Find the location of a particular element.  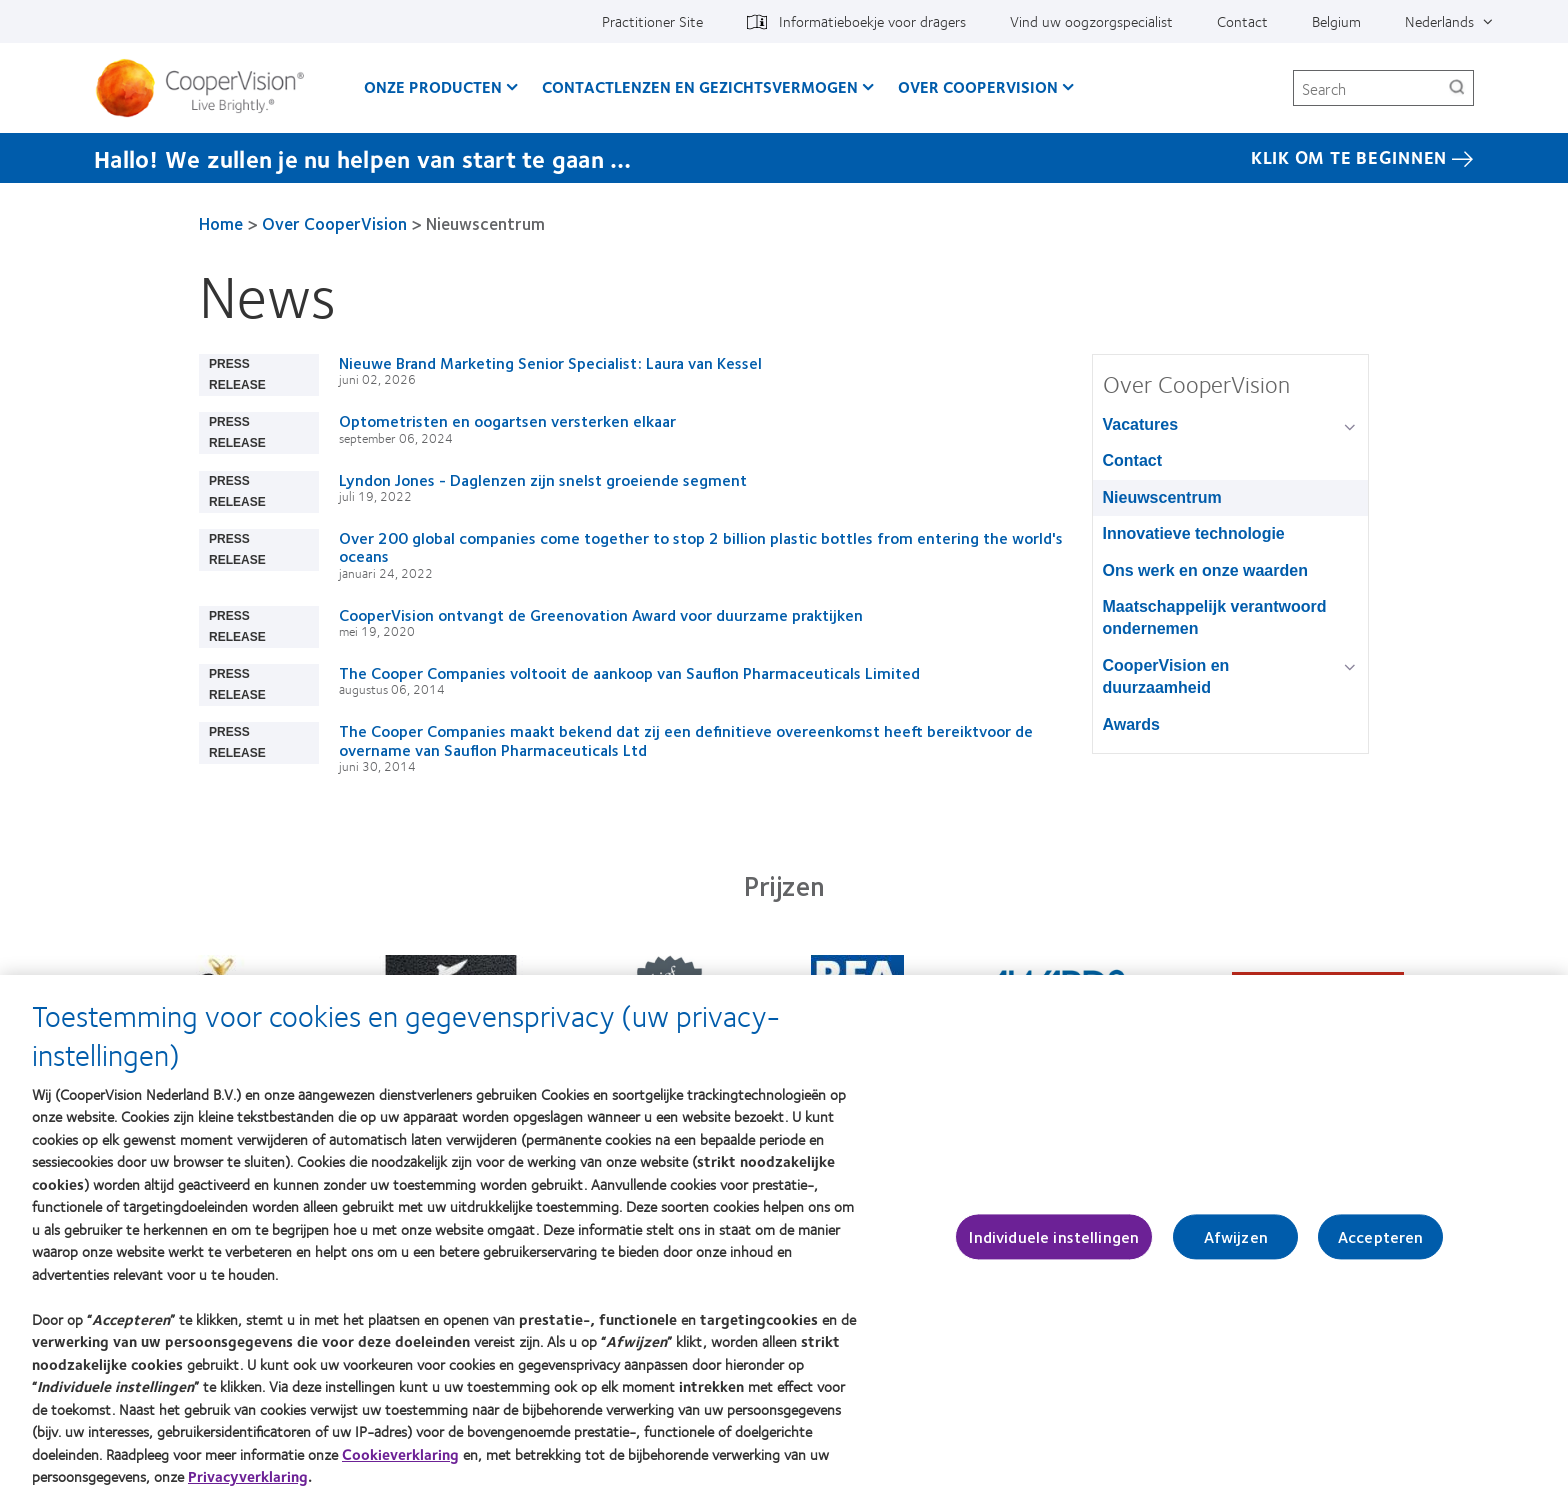

Informatieboekje voor dragers [Informatieboekje voor dragers, top menu] is located at coordinates (872, 21).